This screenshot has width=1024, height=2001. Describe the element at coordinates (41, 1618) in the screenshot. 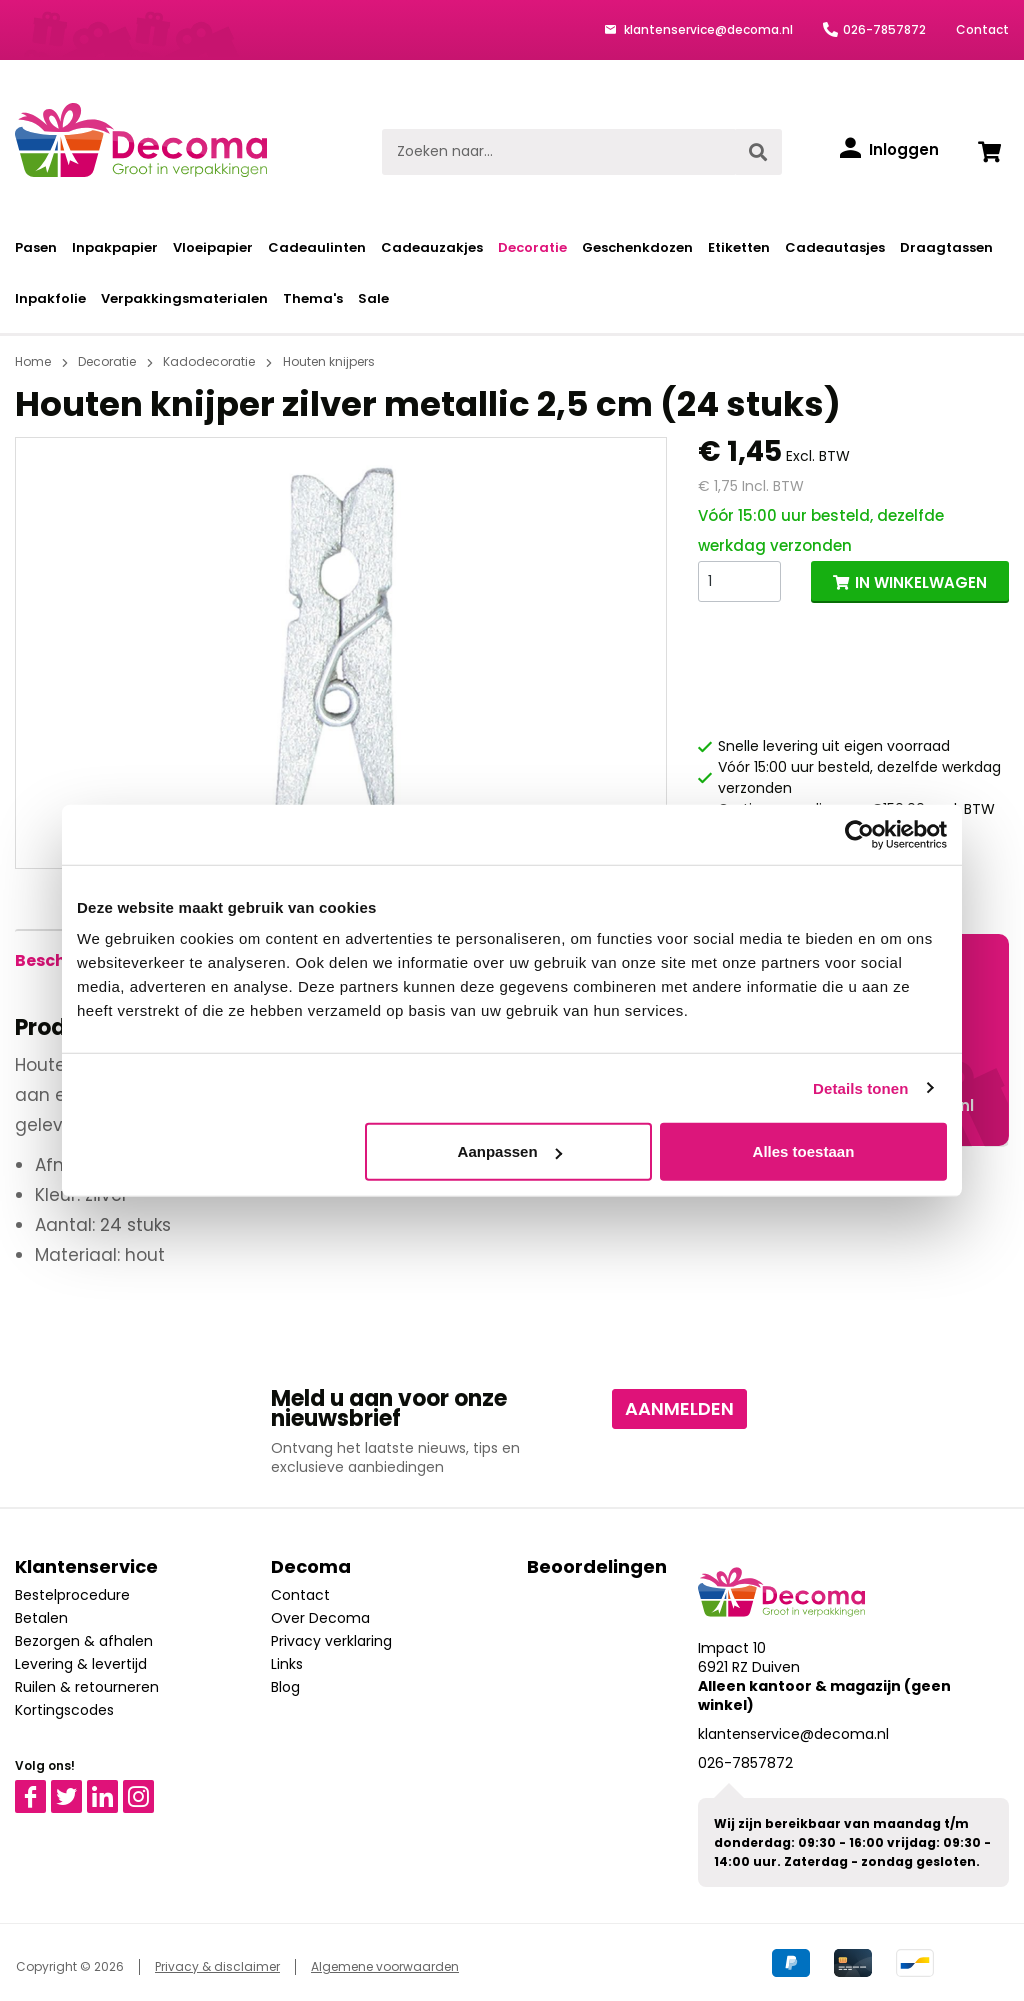

I see `Betalen` at that location.